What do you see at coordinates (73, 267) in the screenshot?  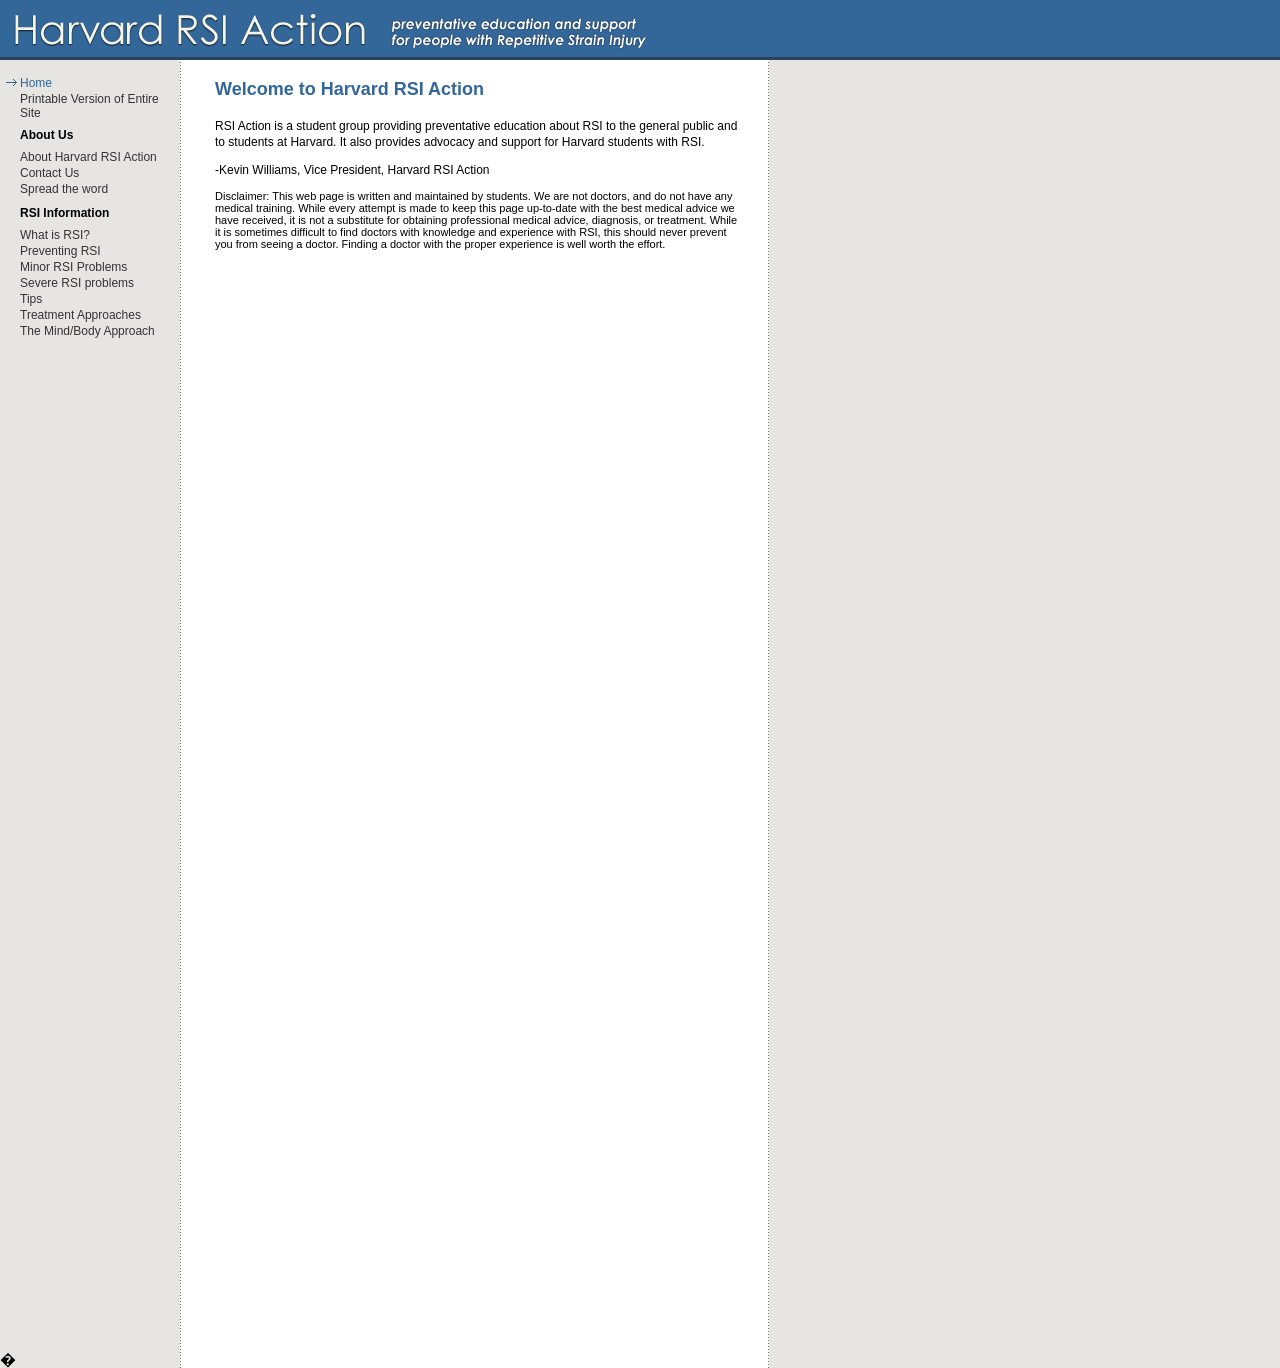 I see `Minor RSI Problems` at bounding box center [73, 267].